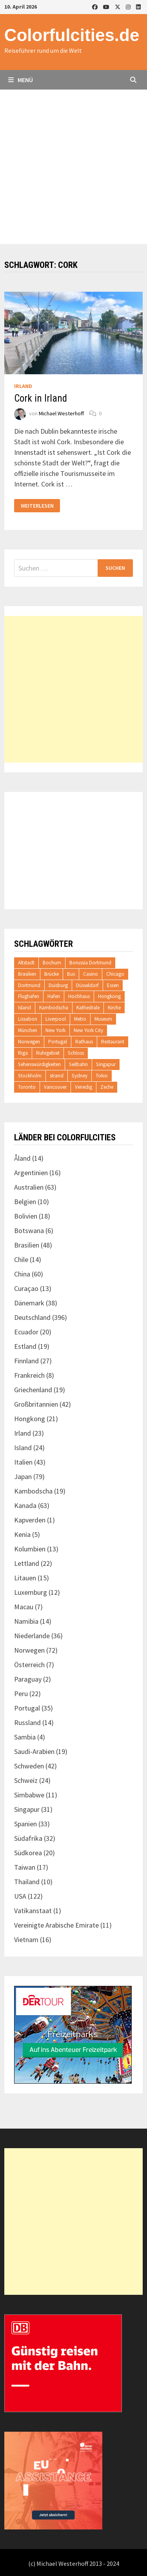  Describe the element at coordinates (53, 996) in the screenshot. I see `Hafen` at that location.